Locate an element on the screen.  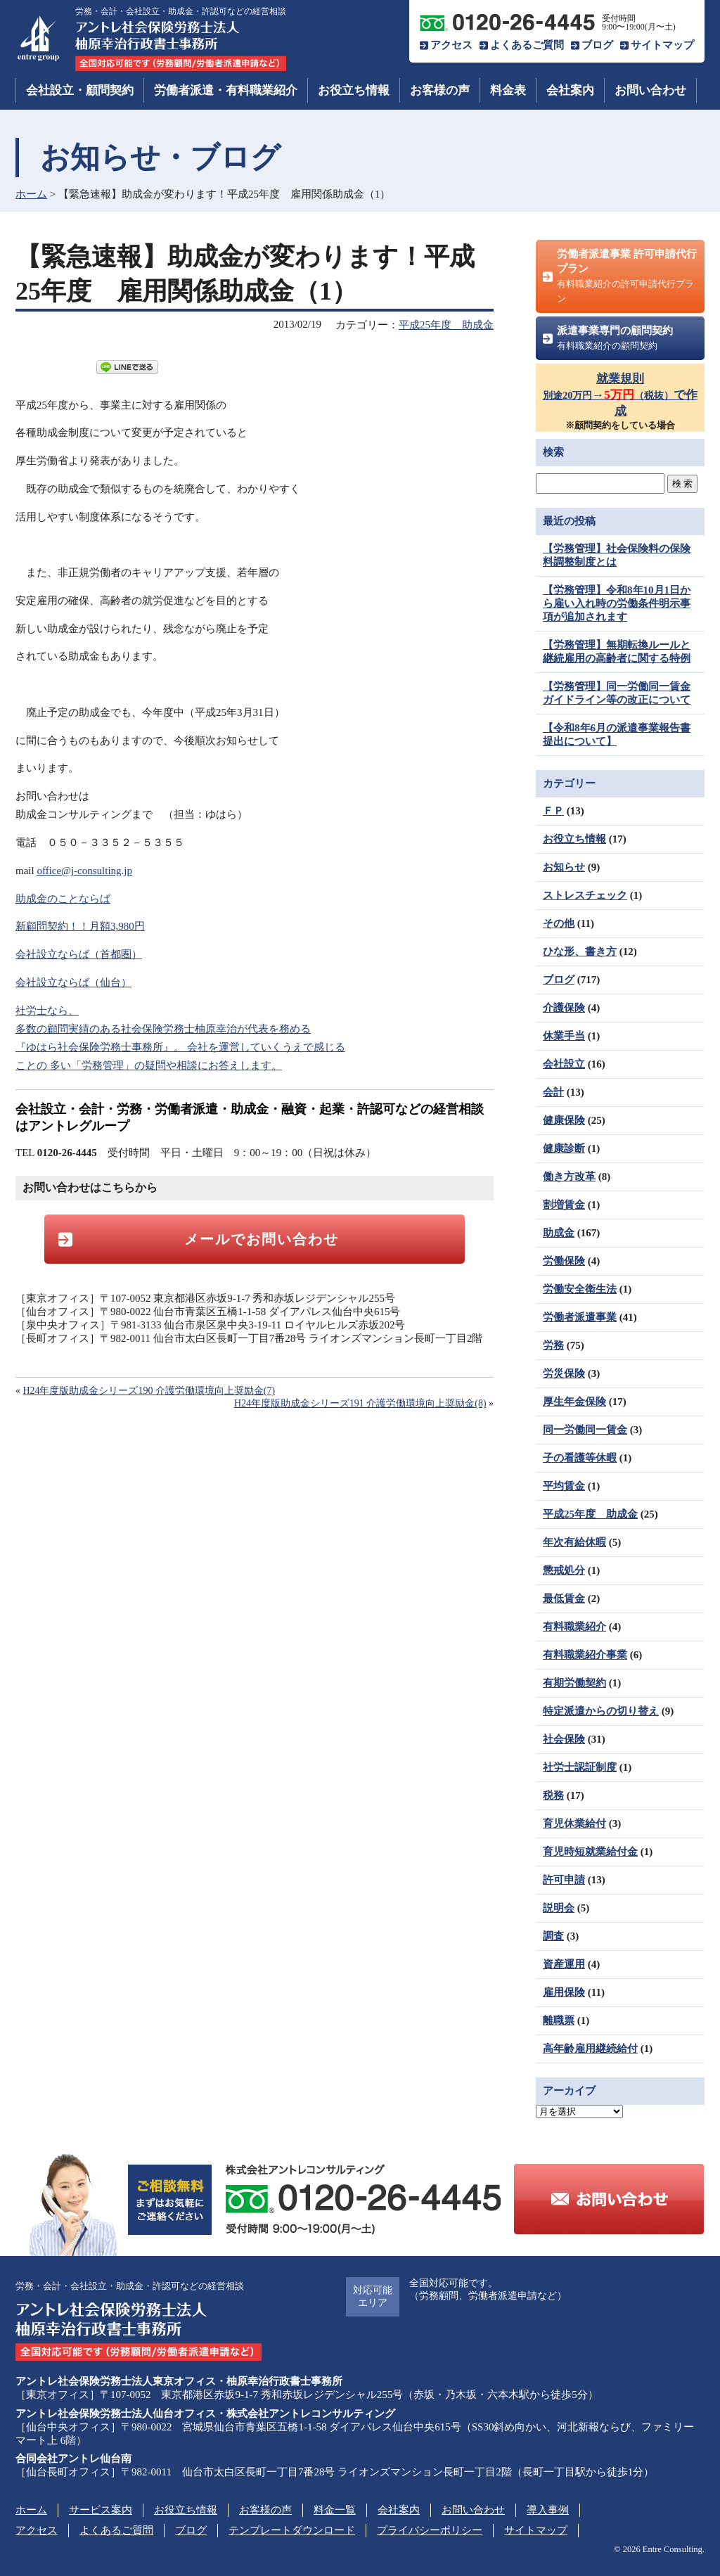
お知らせ is located at coordinates (564, 867).